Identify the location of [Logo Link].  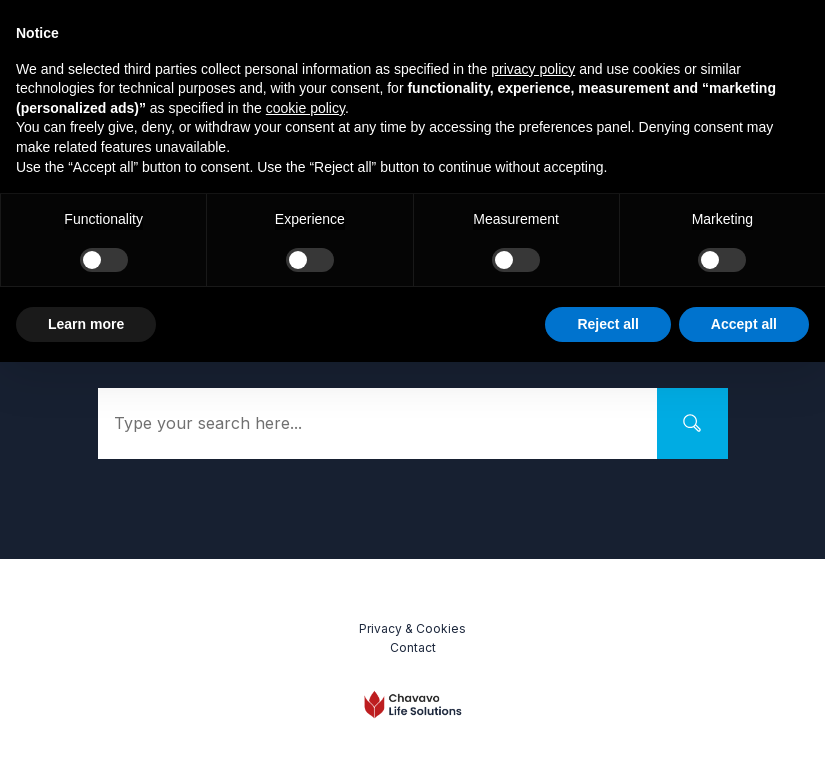
(413, 704).